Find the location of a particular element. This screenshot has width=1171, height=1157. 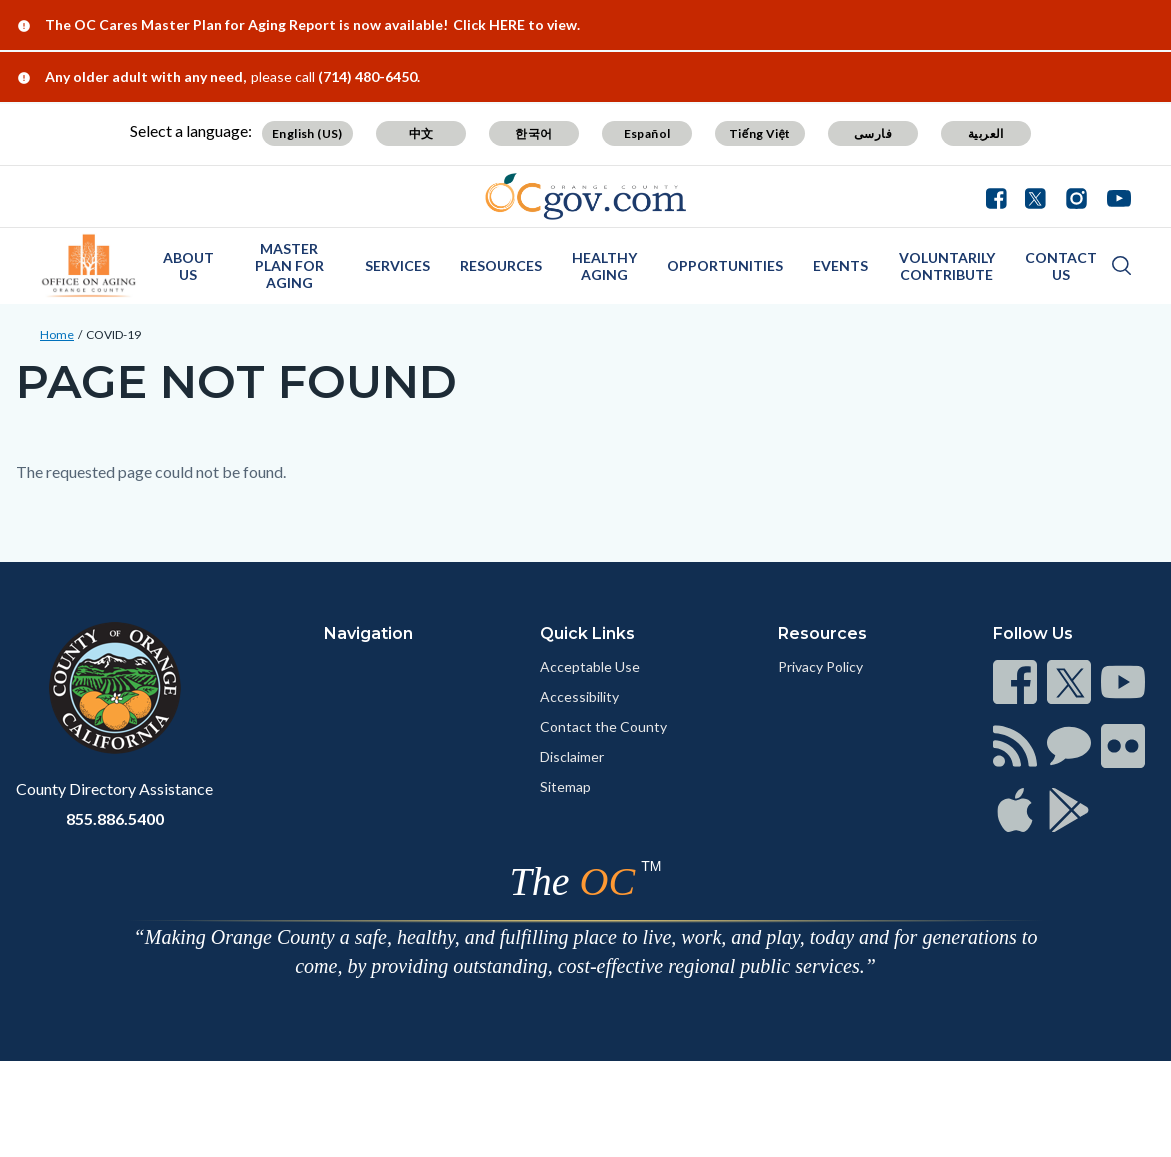

Master Plan for Aging is located at coordinates (289, 265).